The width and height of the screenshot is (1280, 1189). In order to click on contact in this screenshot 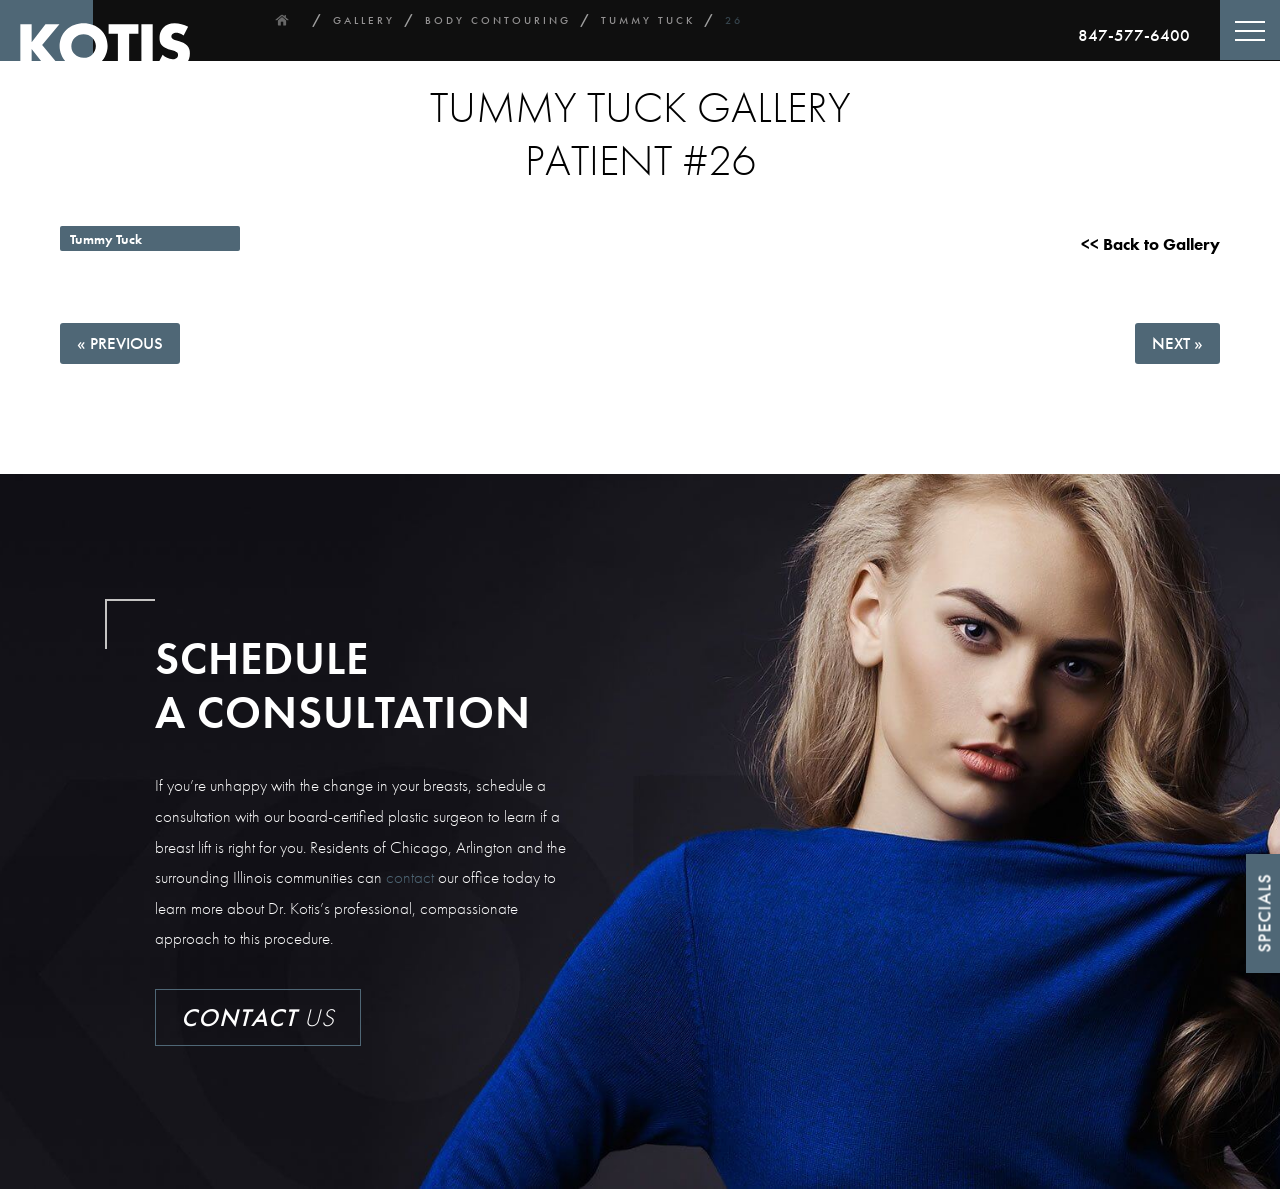, I will do `click(410, 877)`.